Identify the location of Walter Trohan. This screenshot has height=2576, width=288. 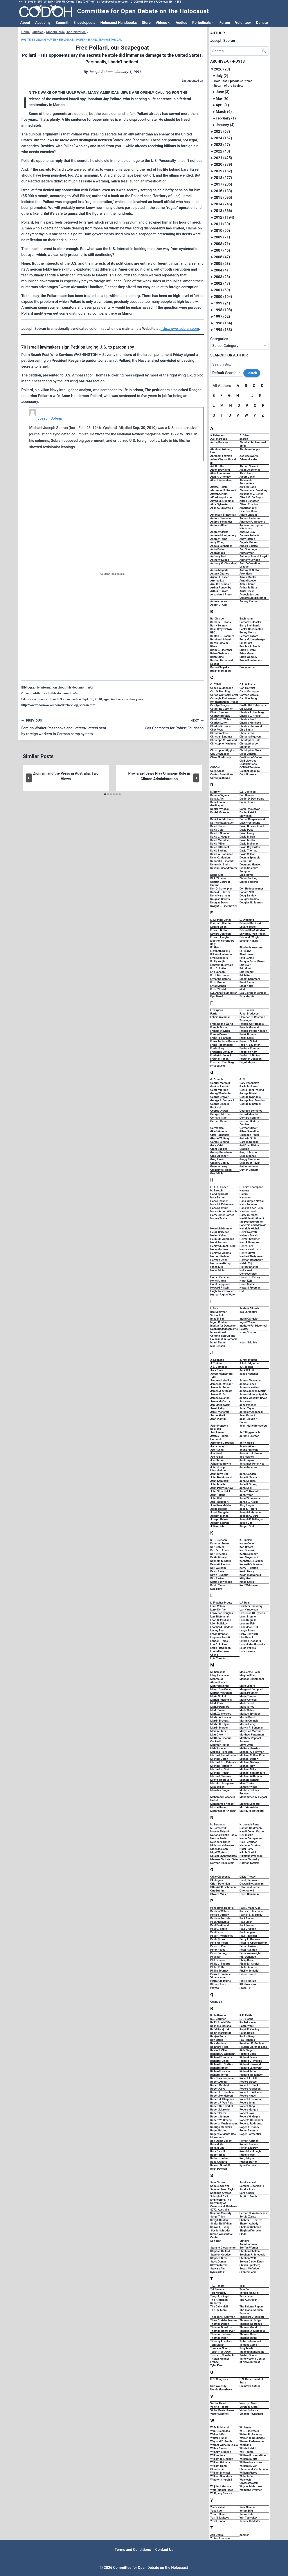
(219, 2438).